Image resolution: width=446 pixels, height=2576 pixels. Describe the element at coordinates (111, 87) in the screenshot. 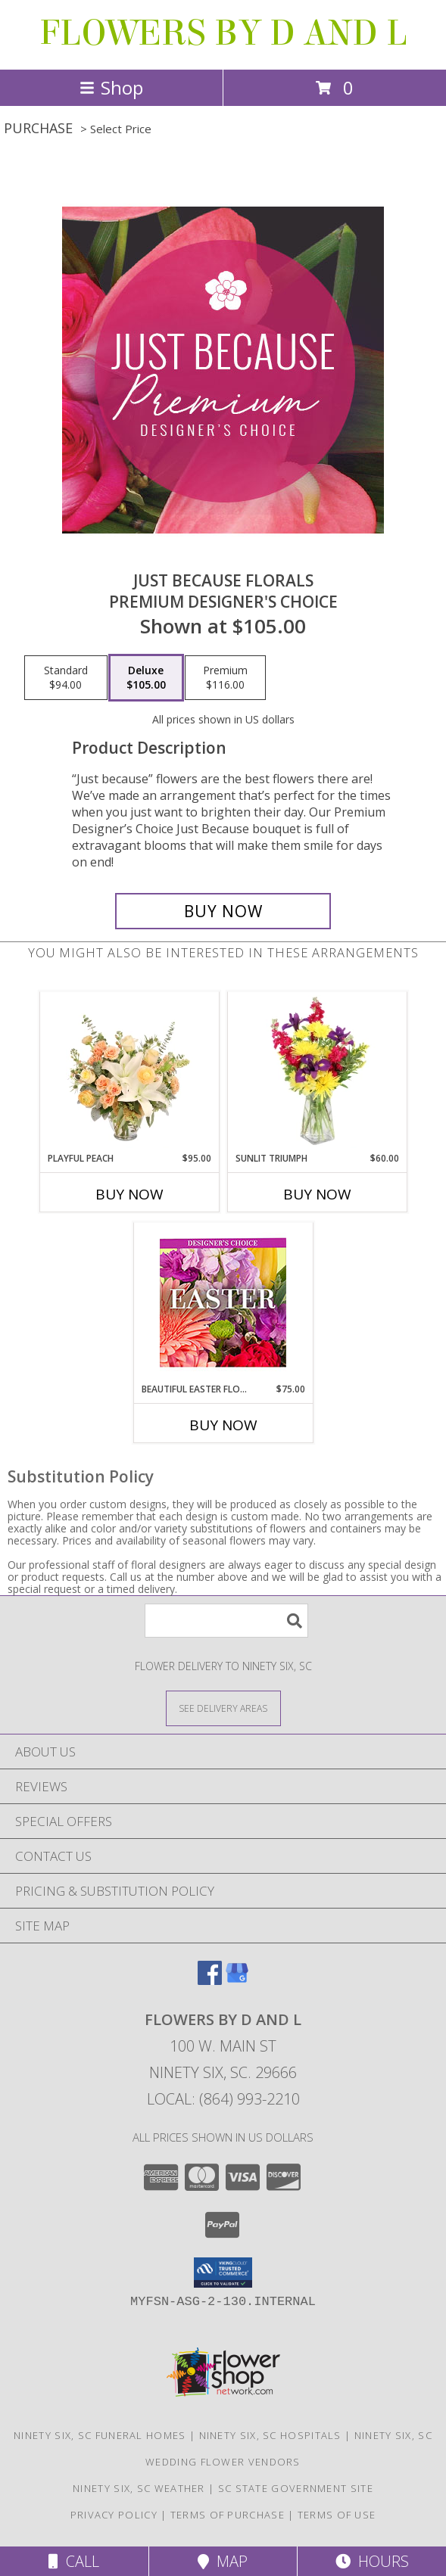

I see `Shop` at that location.